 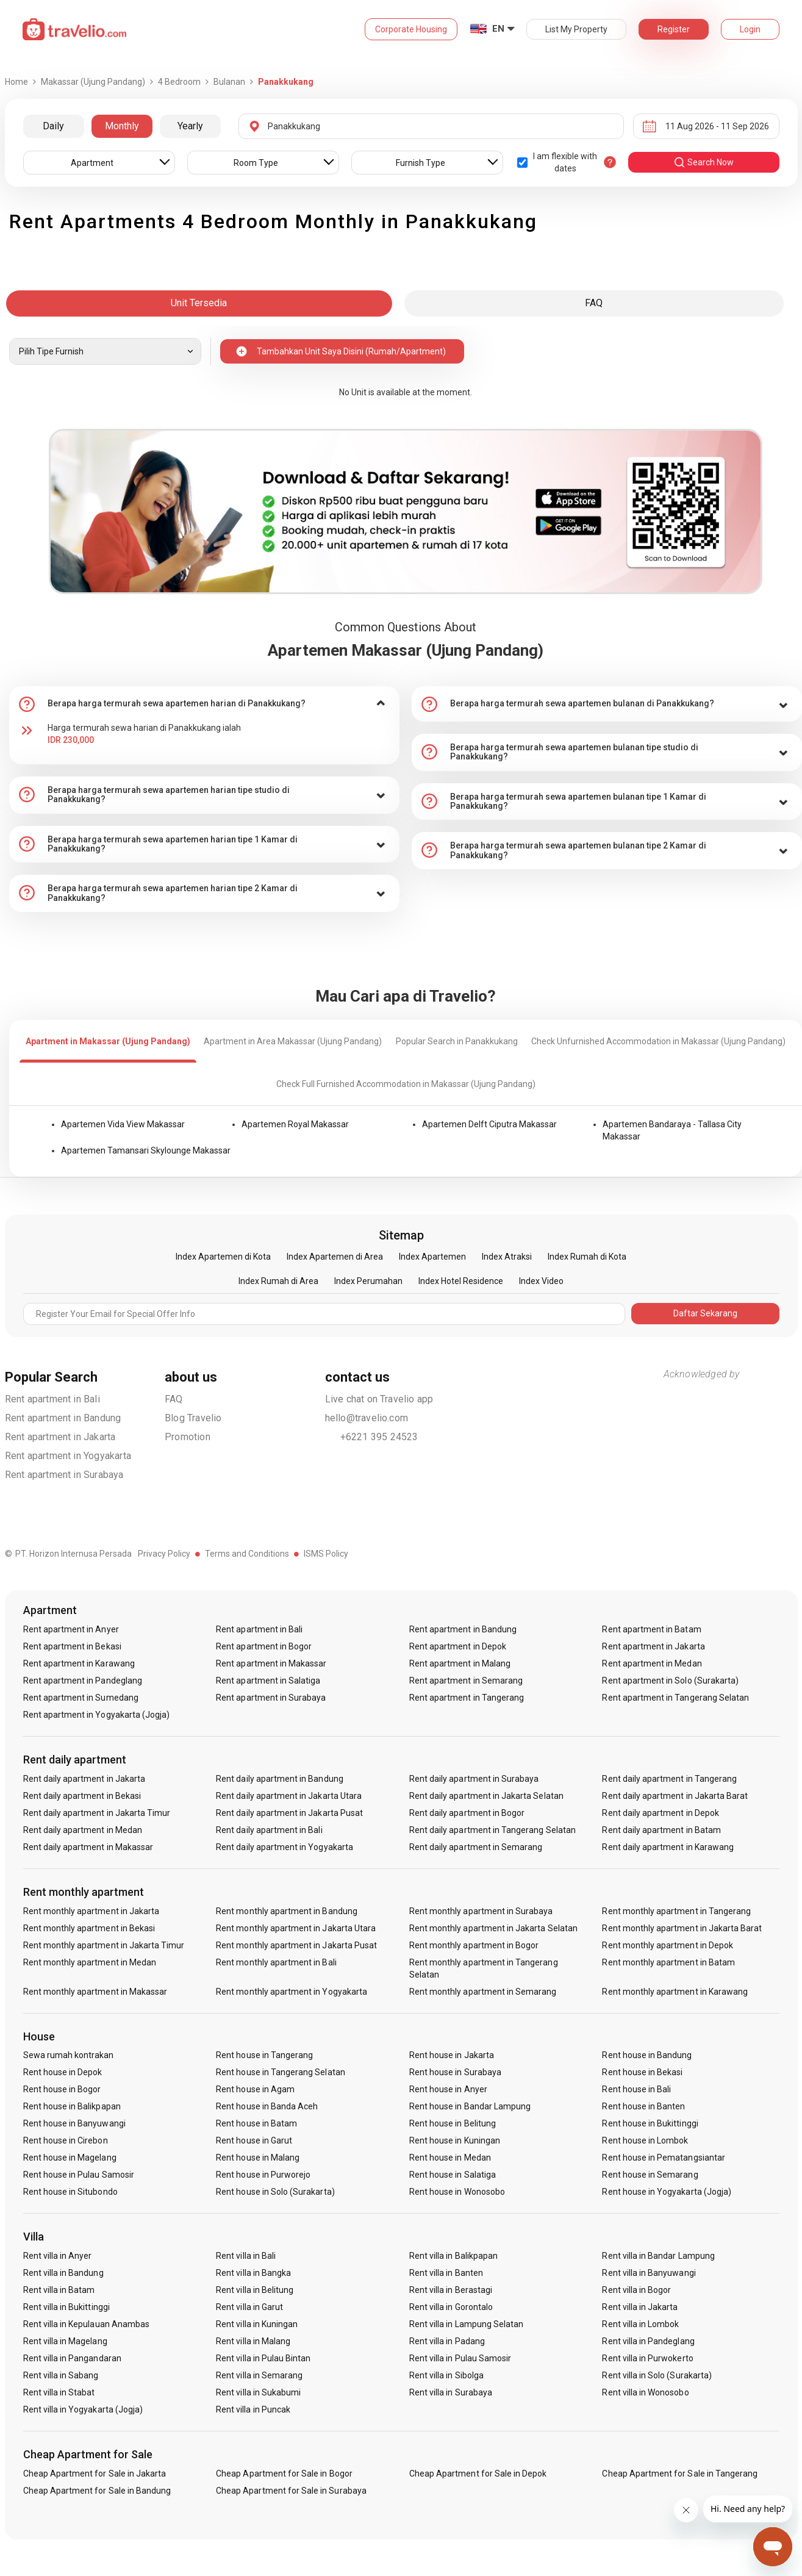 I want to click on Rent daily apartment in Jakarta Barat, so click(x=675, y=1796).